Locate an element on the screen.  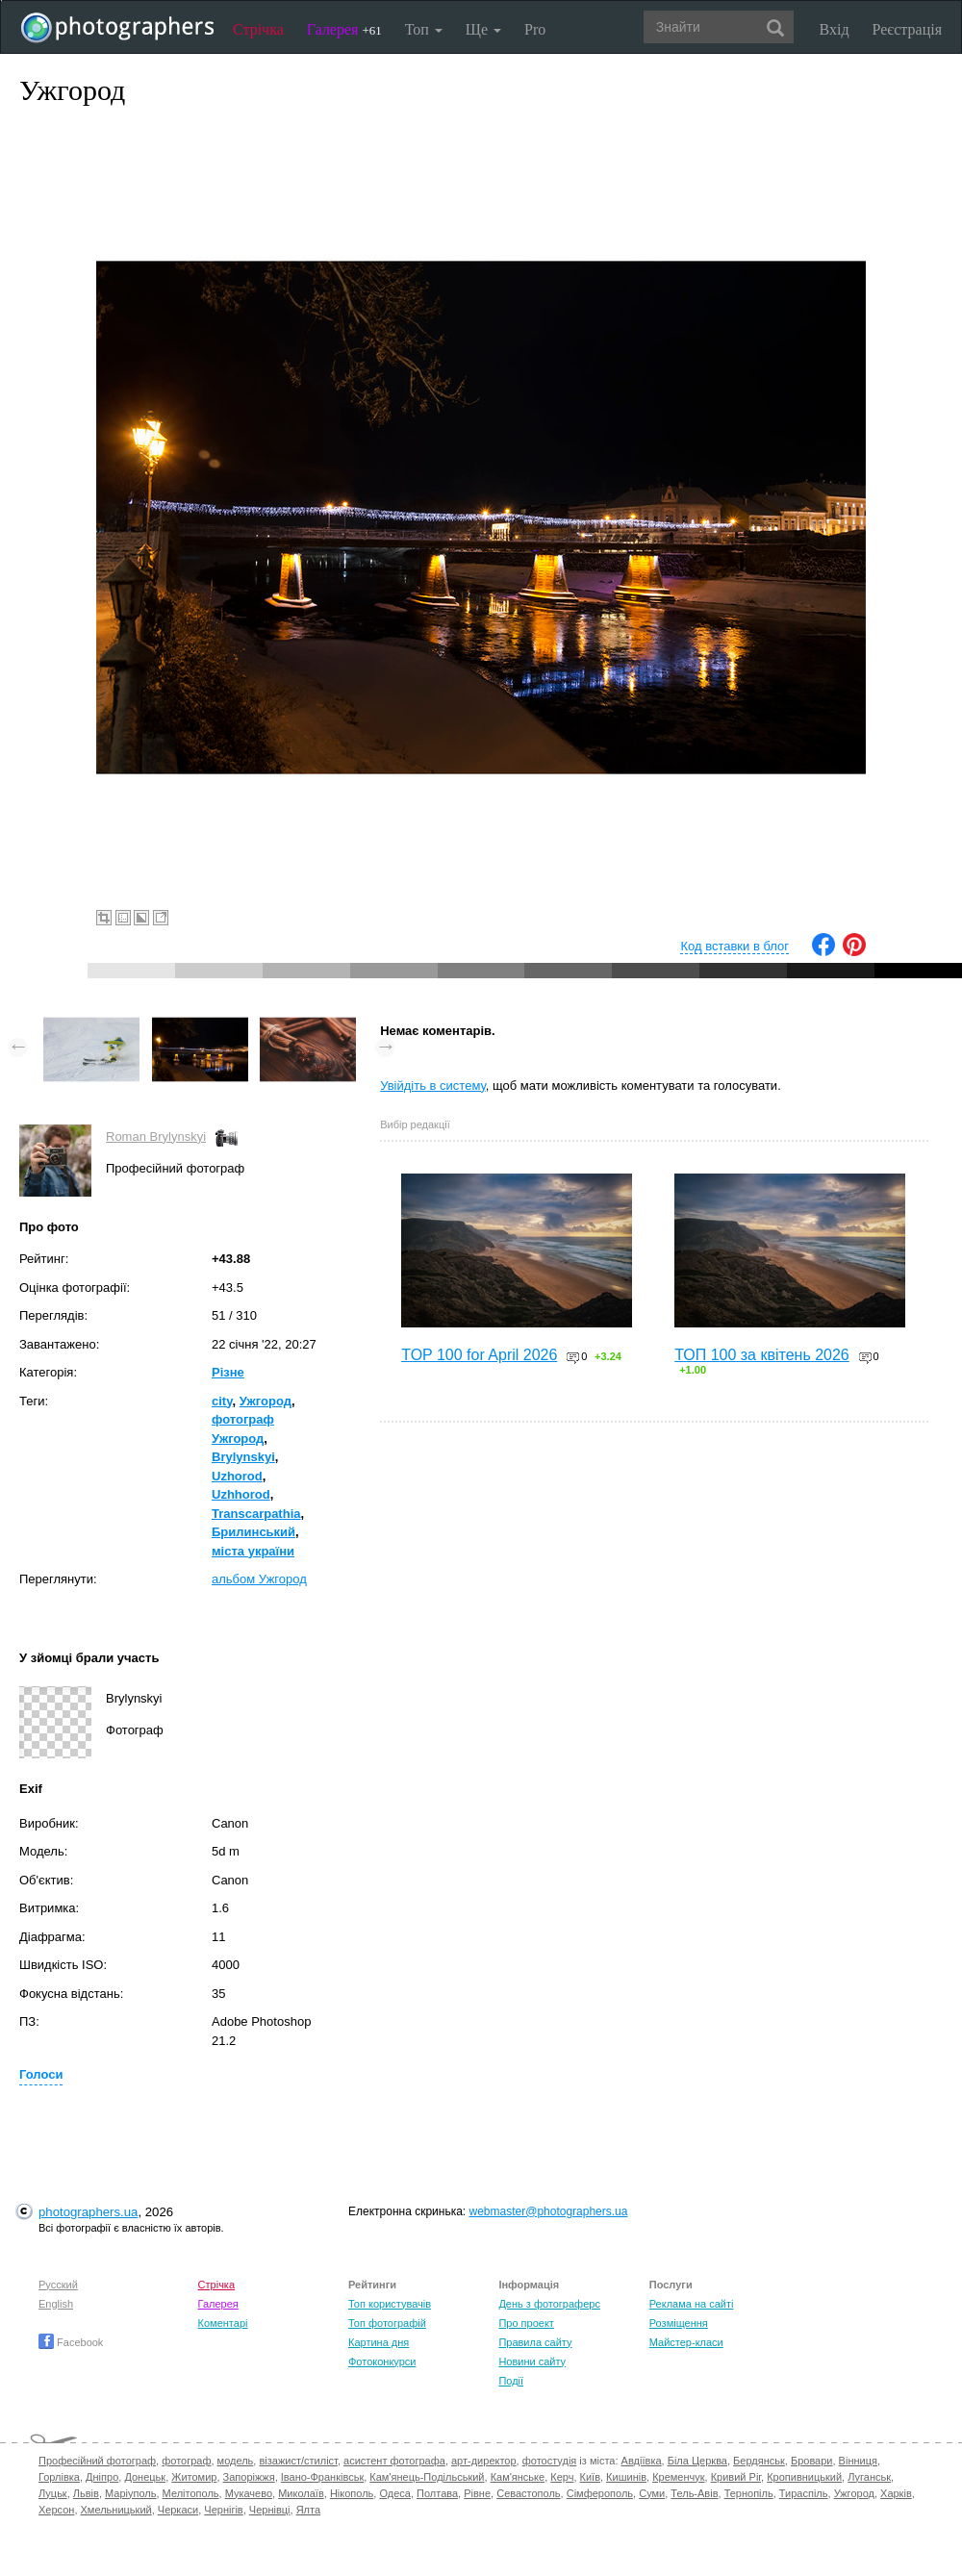
Майстер-класи is located at coordinates (686, 2342).